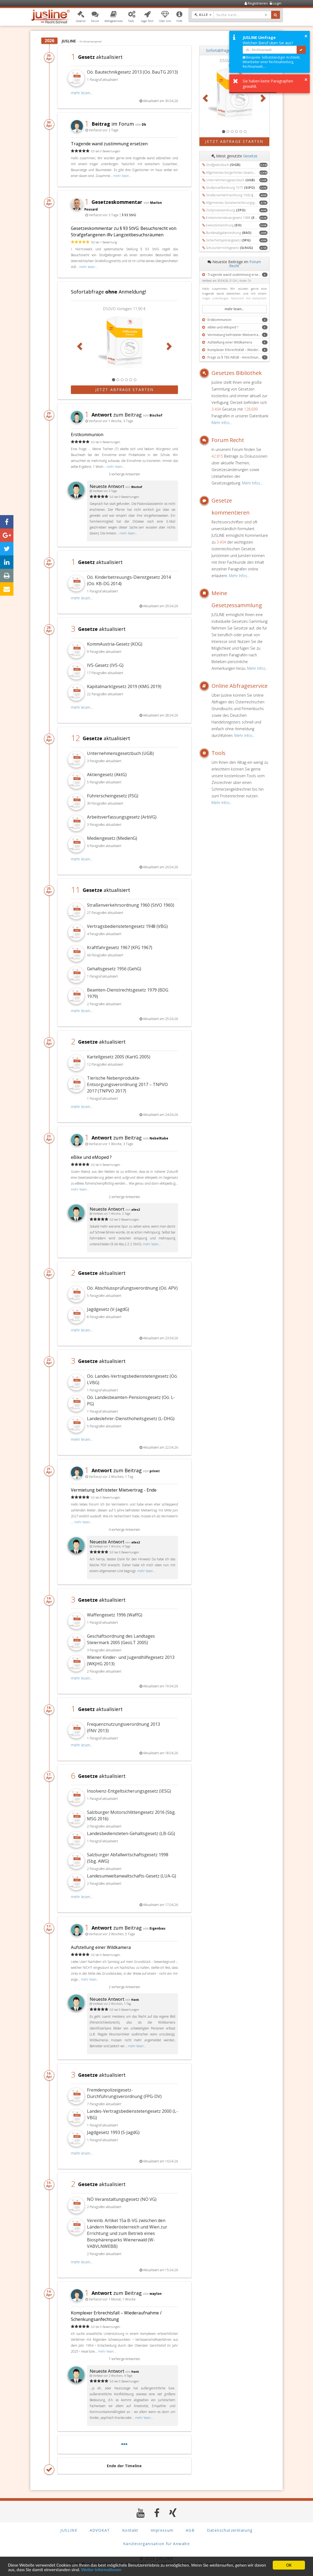 This screenshot has height=2576, width=313. What do you see at coordinates (237, 373) in the screenshot?
I see `Gesetzes Bibliothek` at bounding box center [237, 373].